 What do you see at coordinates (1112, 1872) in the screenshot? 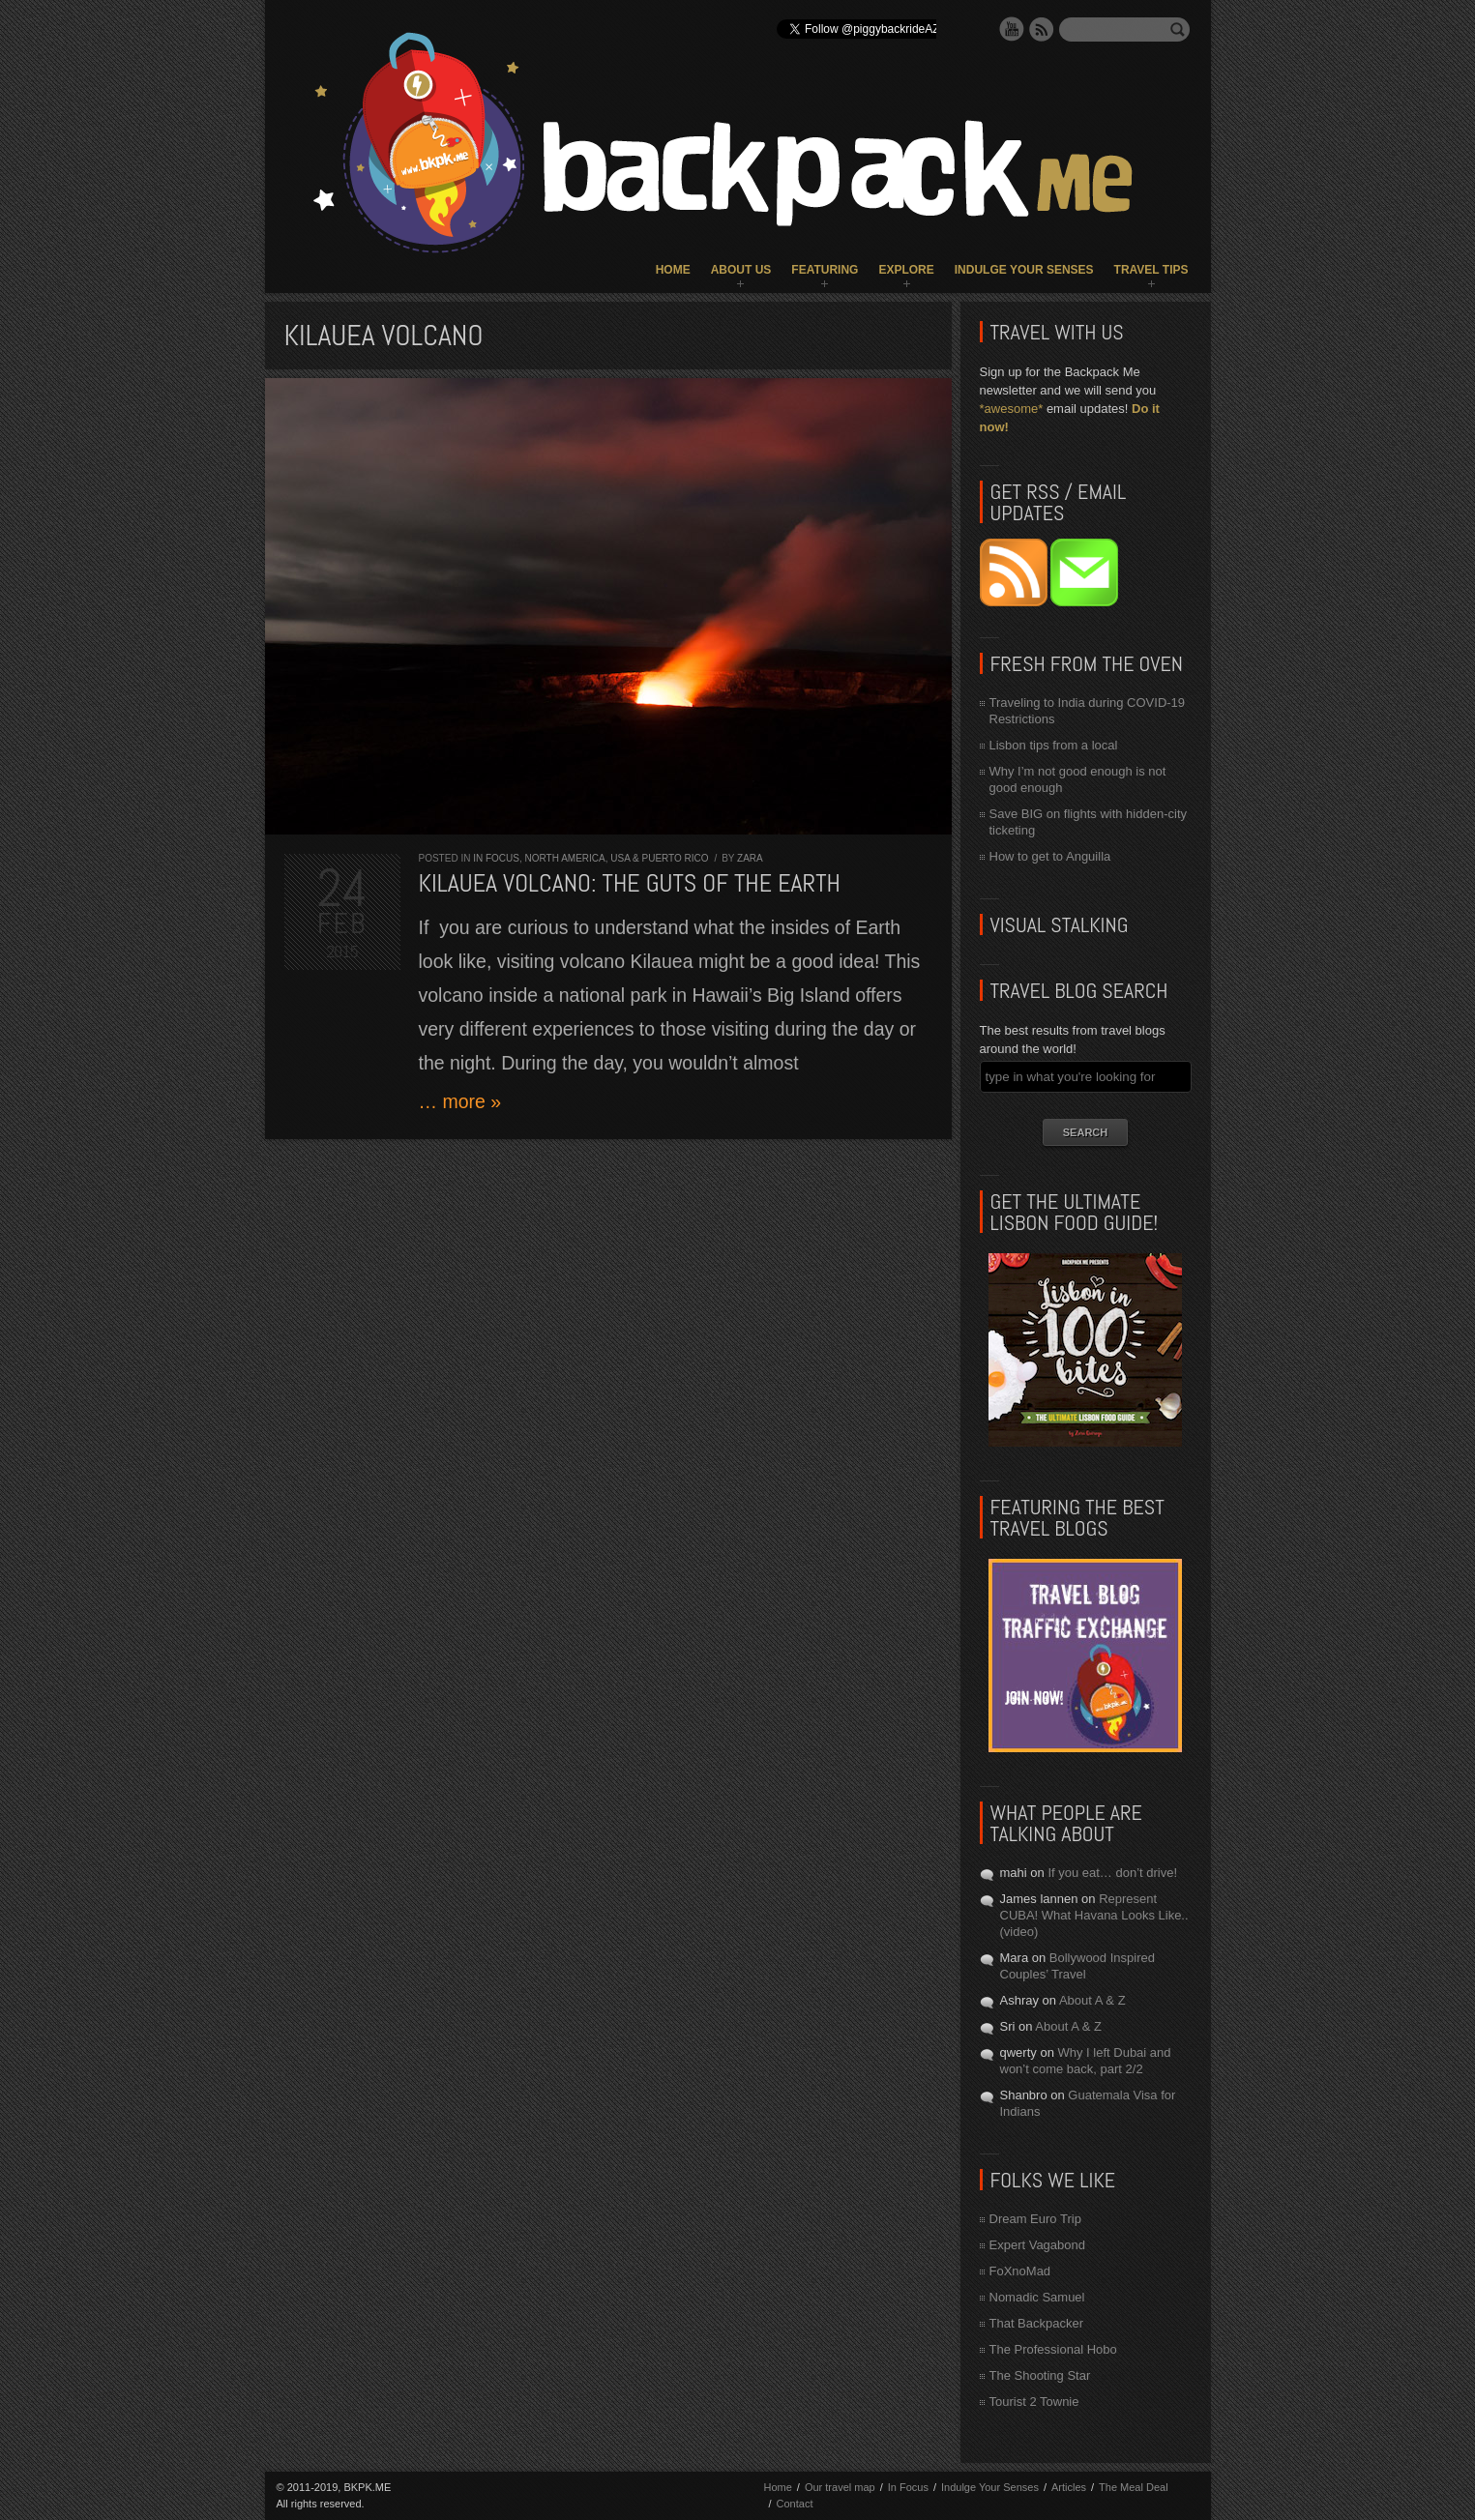
I see `If you eat… don’t drive!` at bounding box center [1112, 1872].